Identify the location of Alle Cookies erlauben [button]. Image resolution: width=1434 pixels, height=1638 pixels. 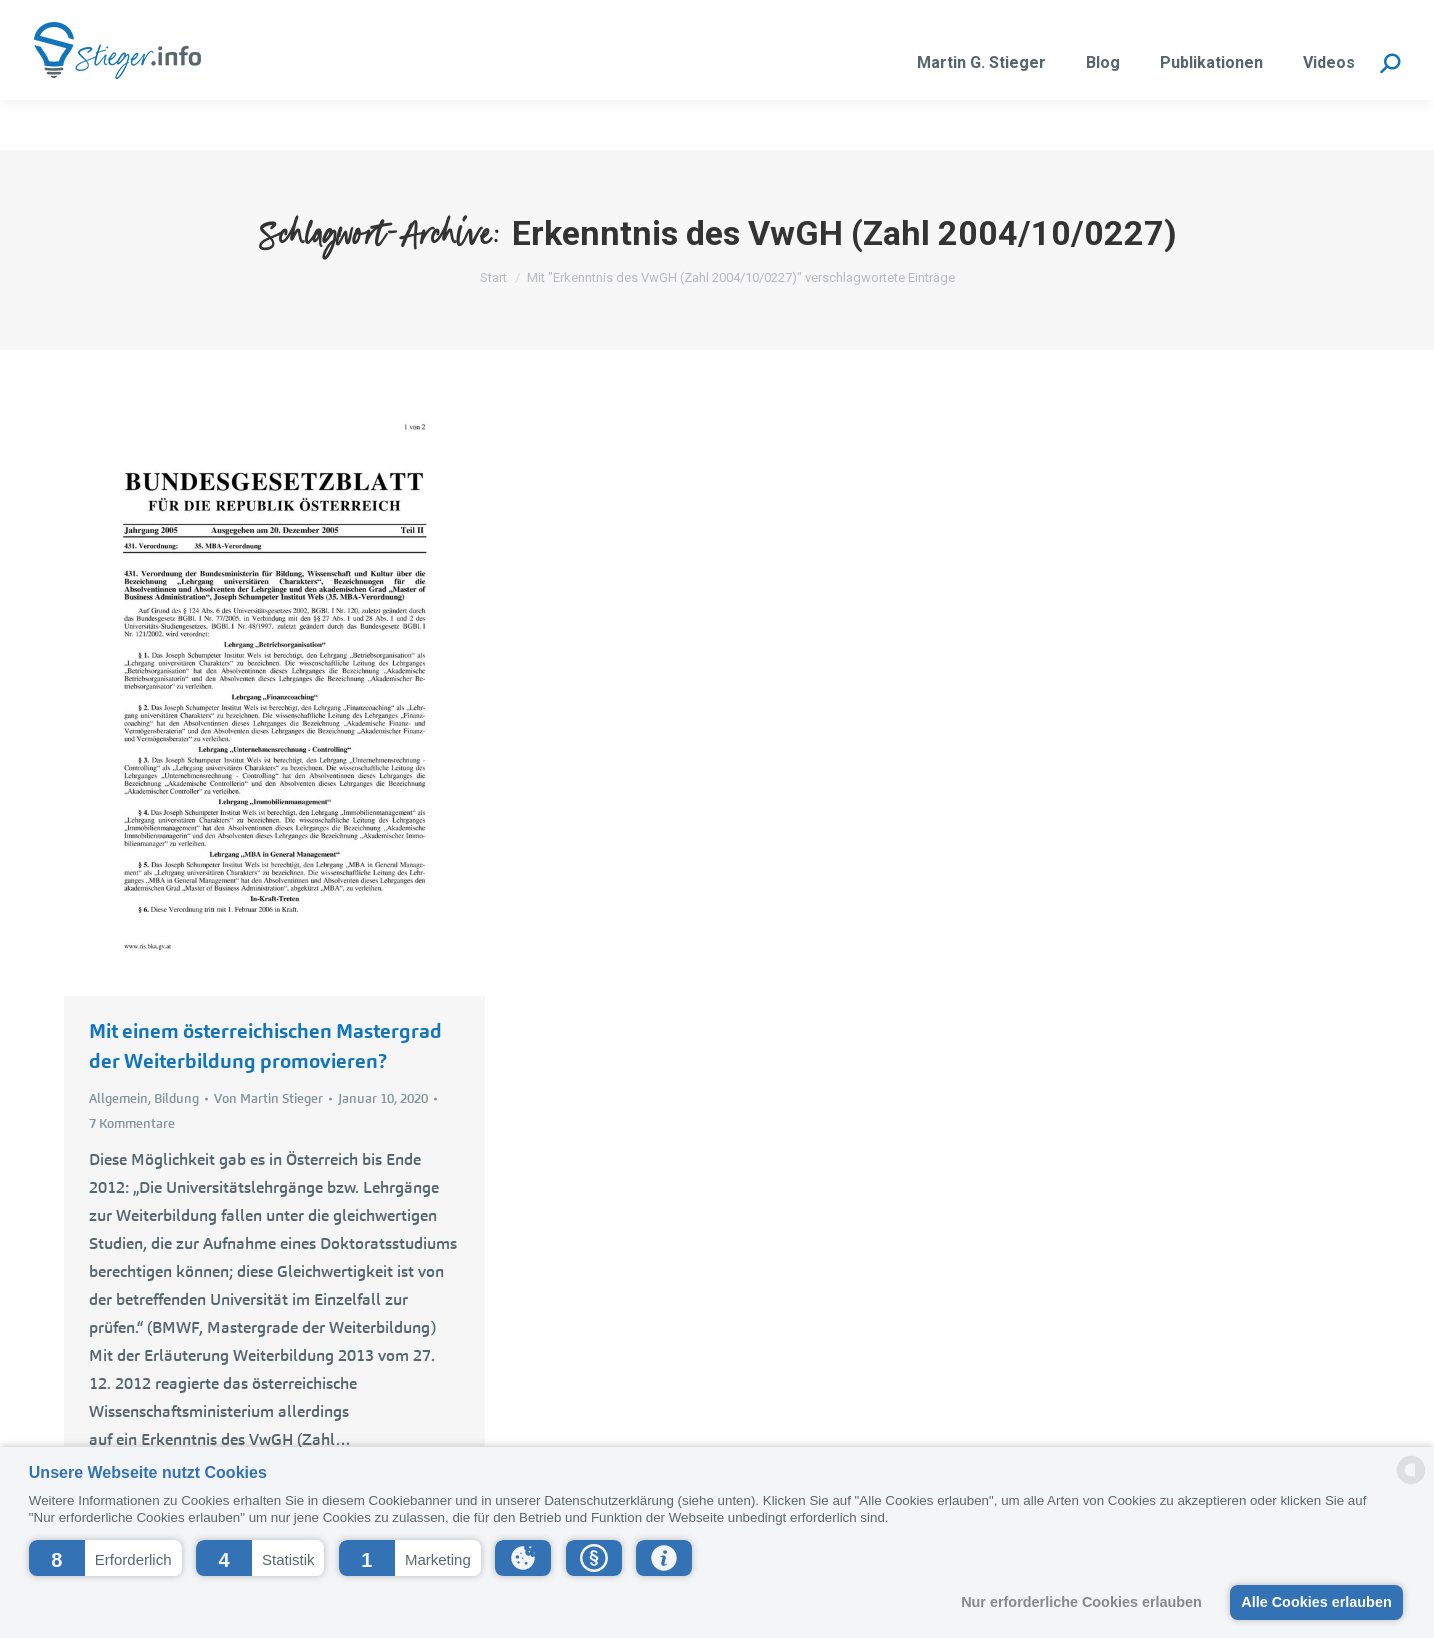
(1316, 1602).